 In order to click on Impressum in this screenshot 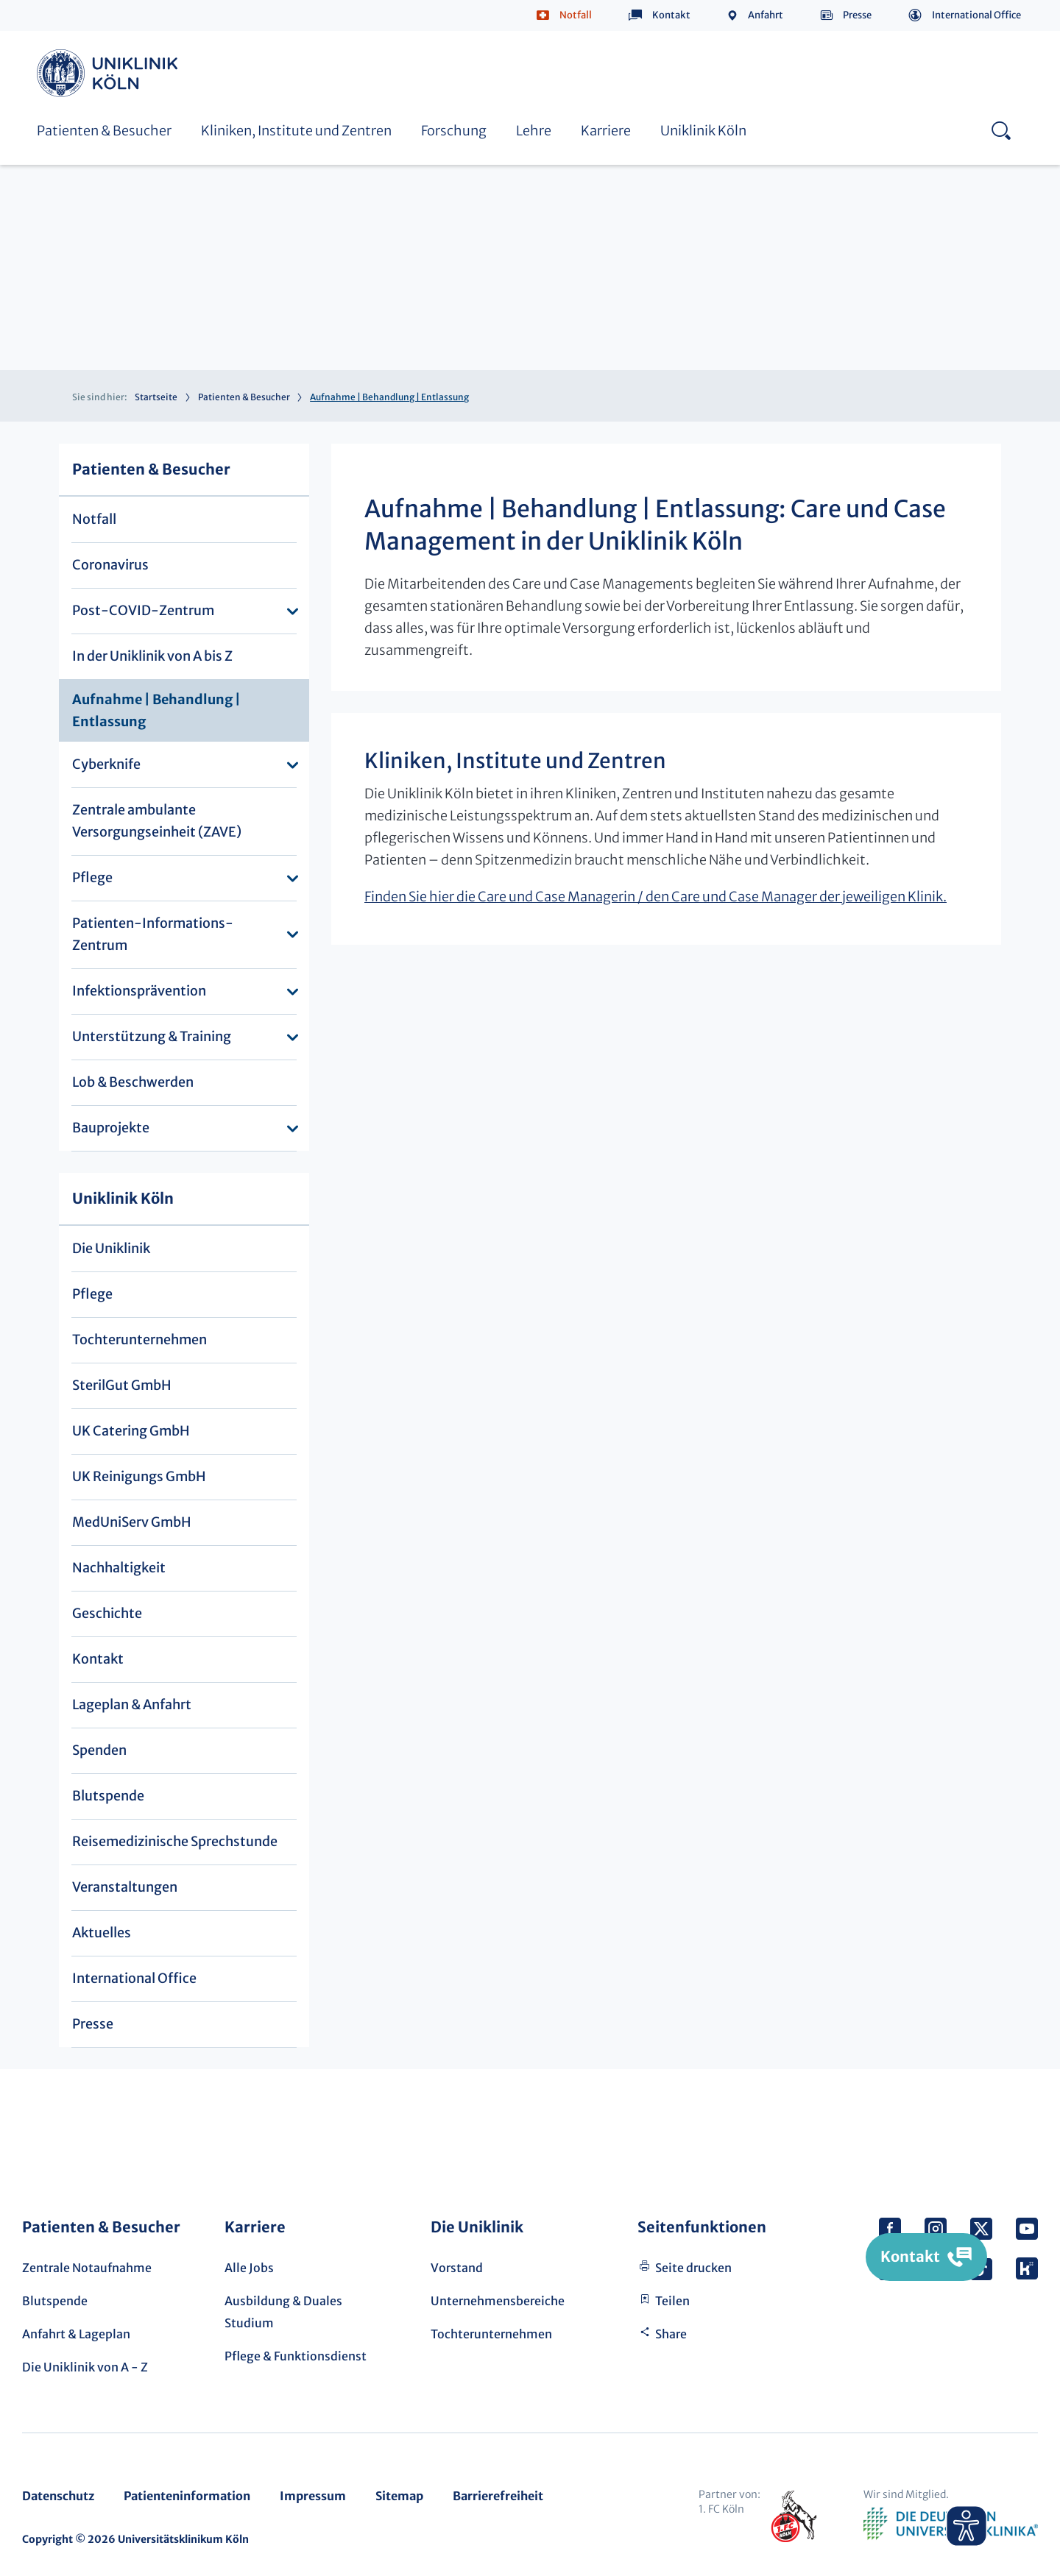, I will do `click(313, 2495)`.